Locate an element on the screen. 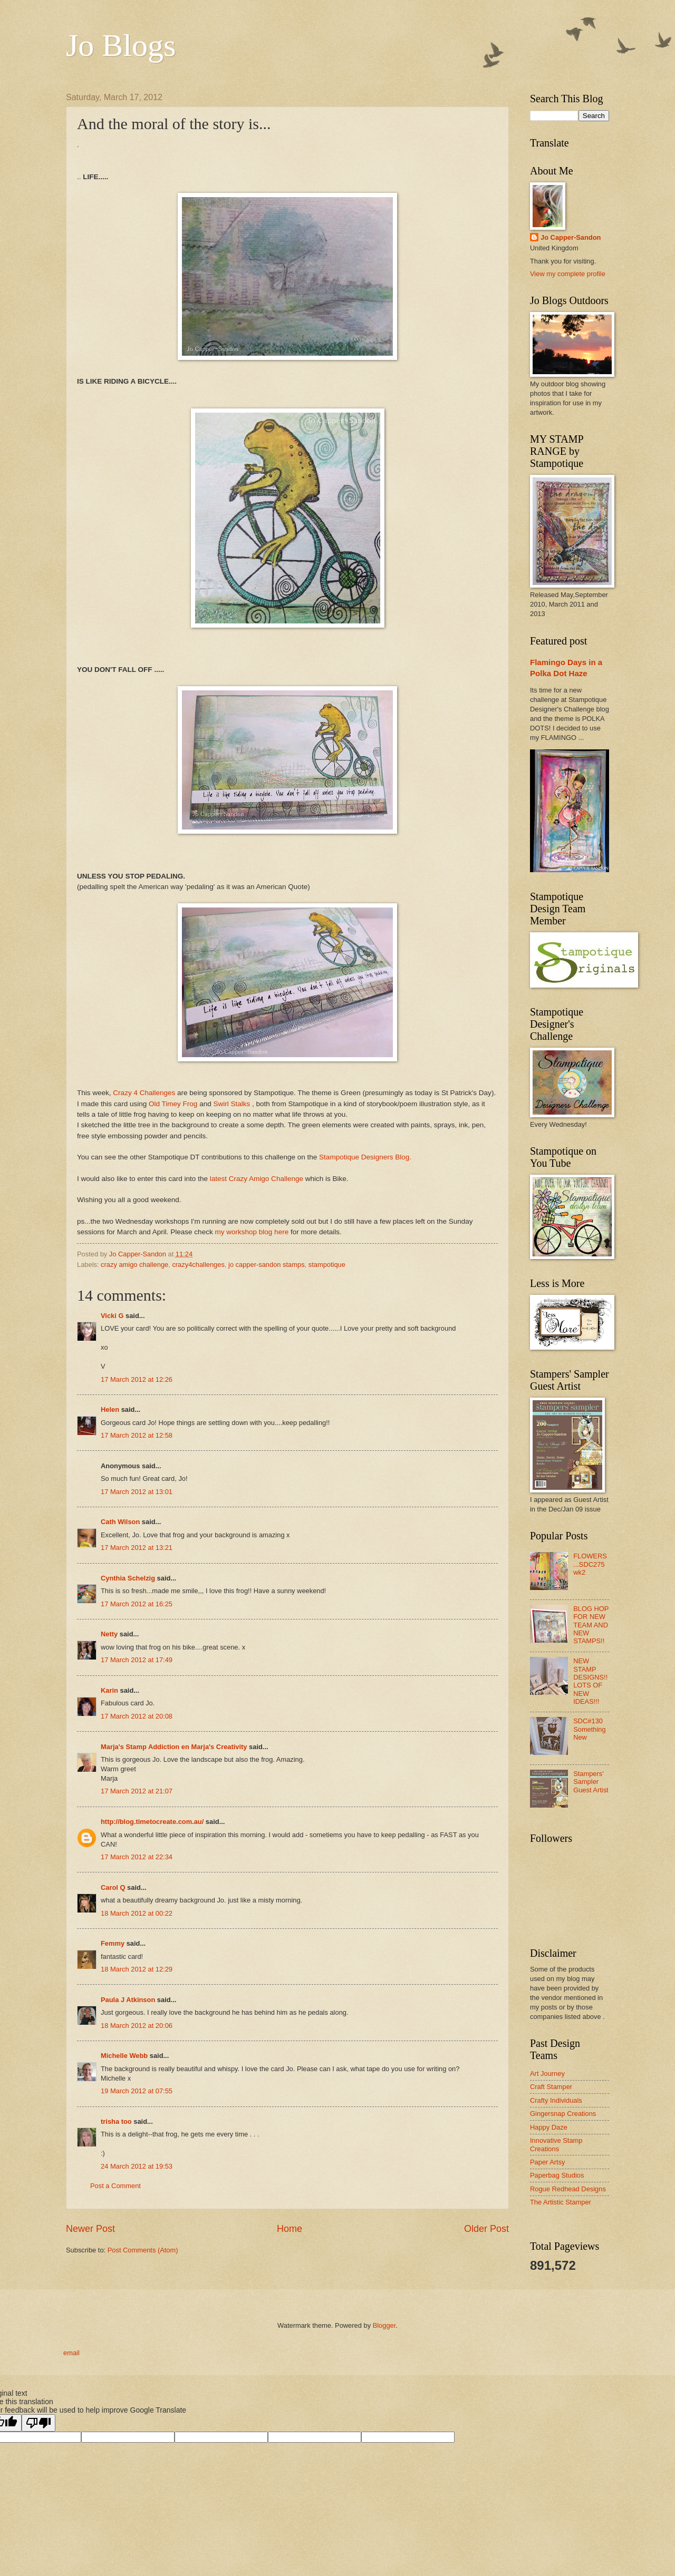 The image size is (675, 2576). FLOWERS ...SDC275 wk2 is located at coordinates (590, 1564).